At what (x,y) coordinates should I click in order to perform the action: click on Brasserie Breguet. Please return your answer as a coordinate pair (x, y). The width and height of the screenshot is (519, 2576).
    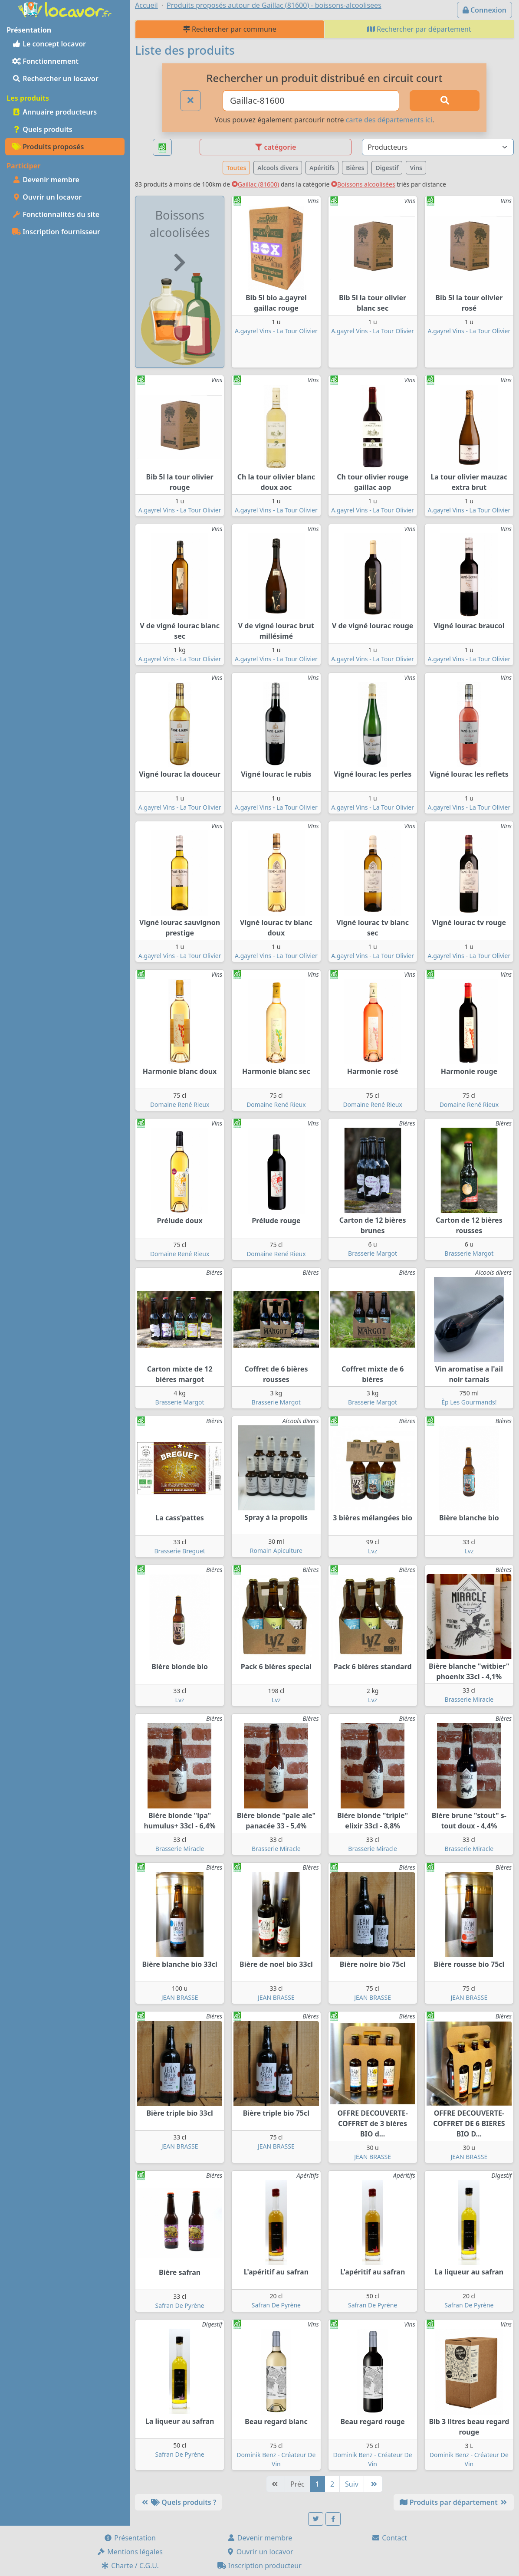
    Looking at the image, I should click on (179, 1551).